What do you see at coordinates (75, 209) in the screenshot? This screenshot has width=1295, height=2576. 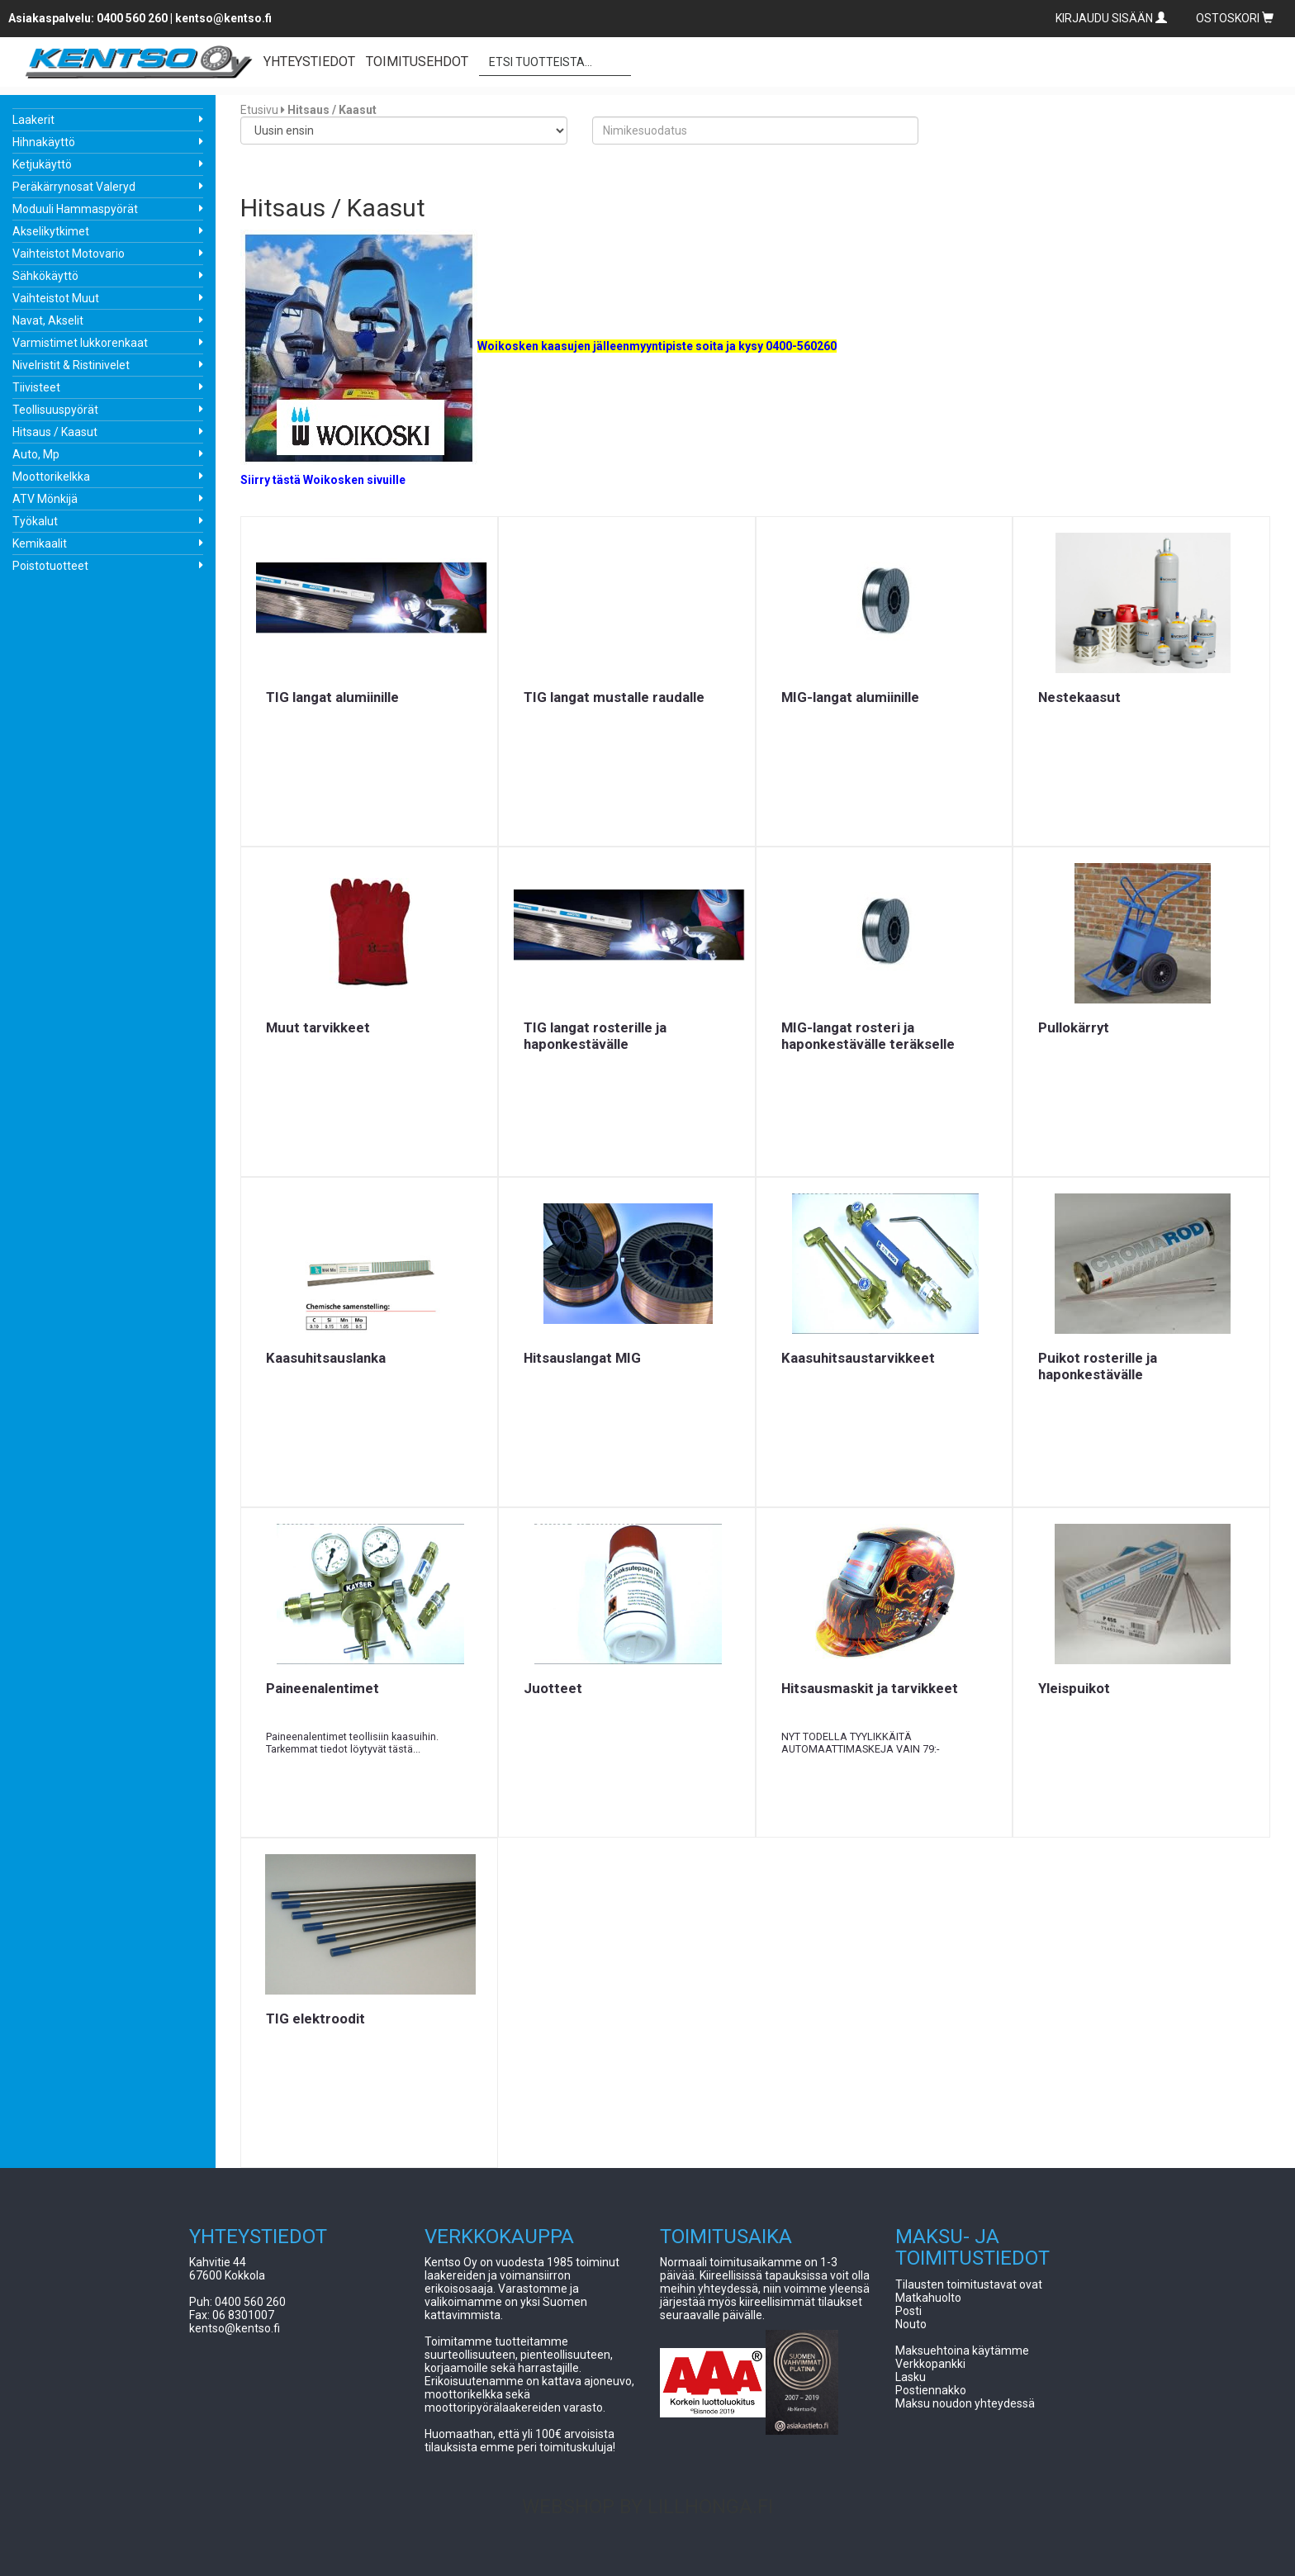 I see `Moduuli Hammaspyörät` at bounding box center [75, 209].